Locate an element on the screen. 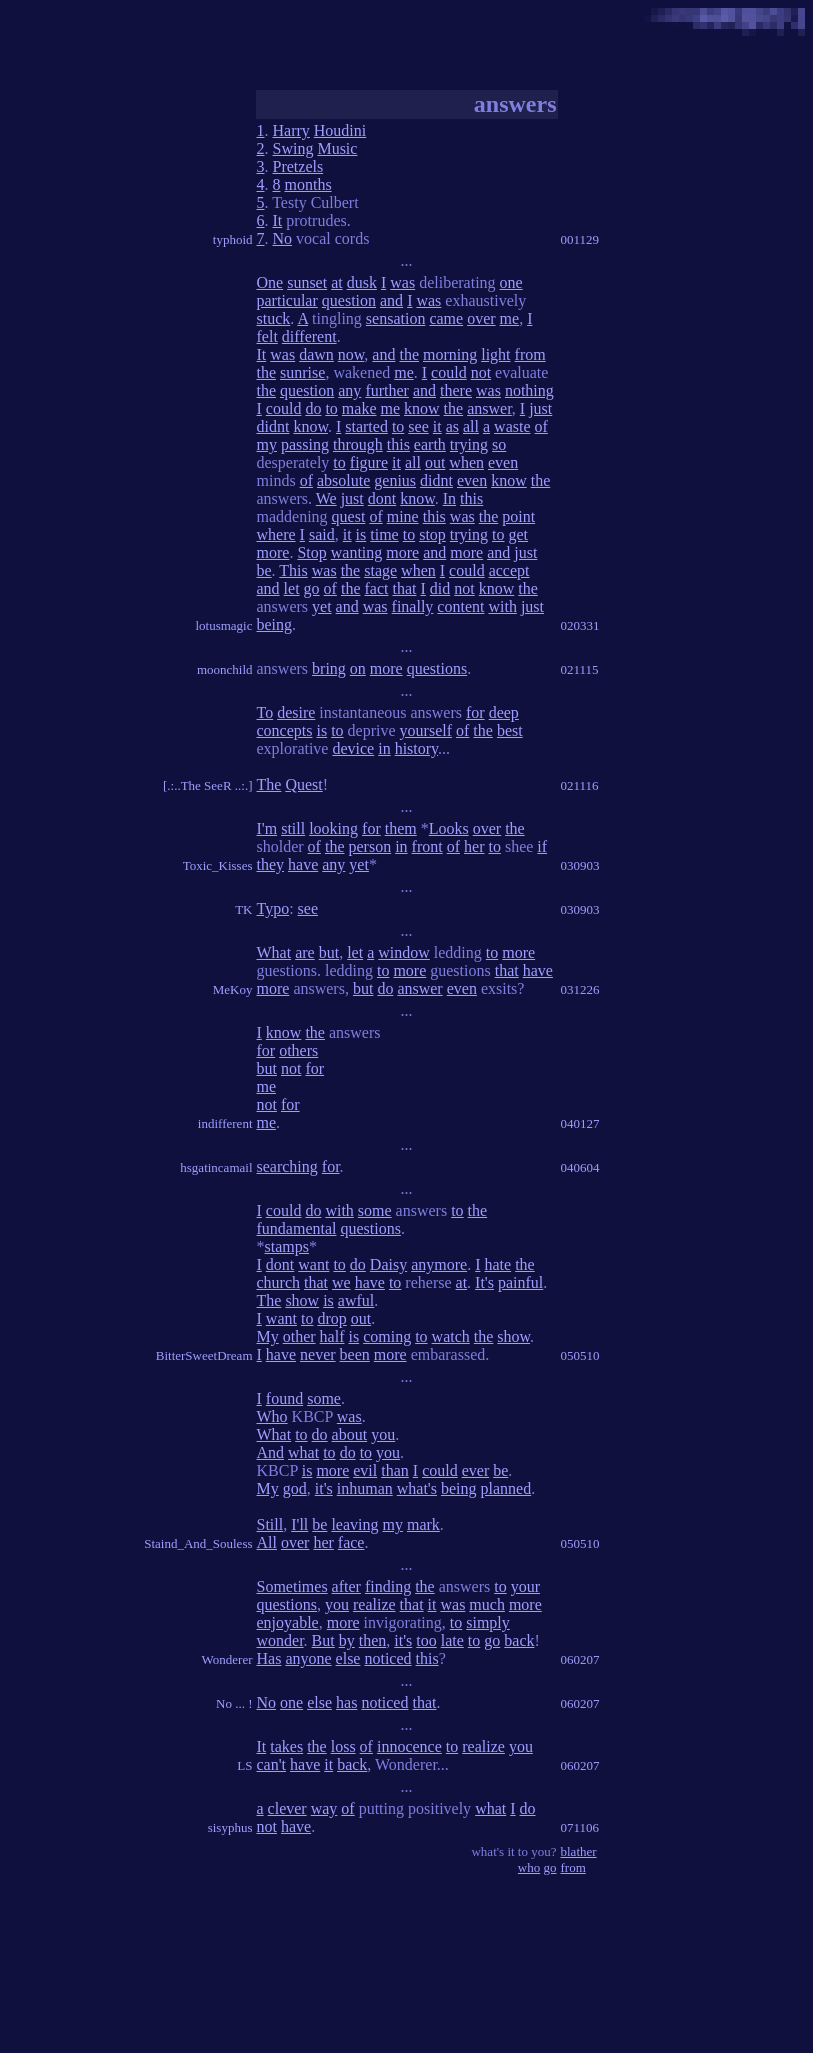 The height and width of the screenshot is (2053, 813). came is located at coordinates (446, 318).